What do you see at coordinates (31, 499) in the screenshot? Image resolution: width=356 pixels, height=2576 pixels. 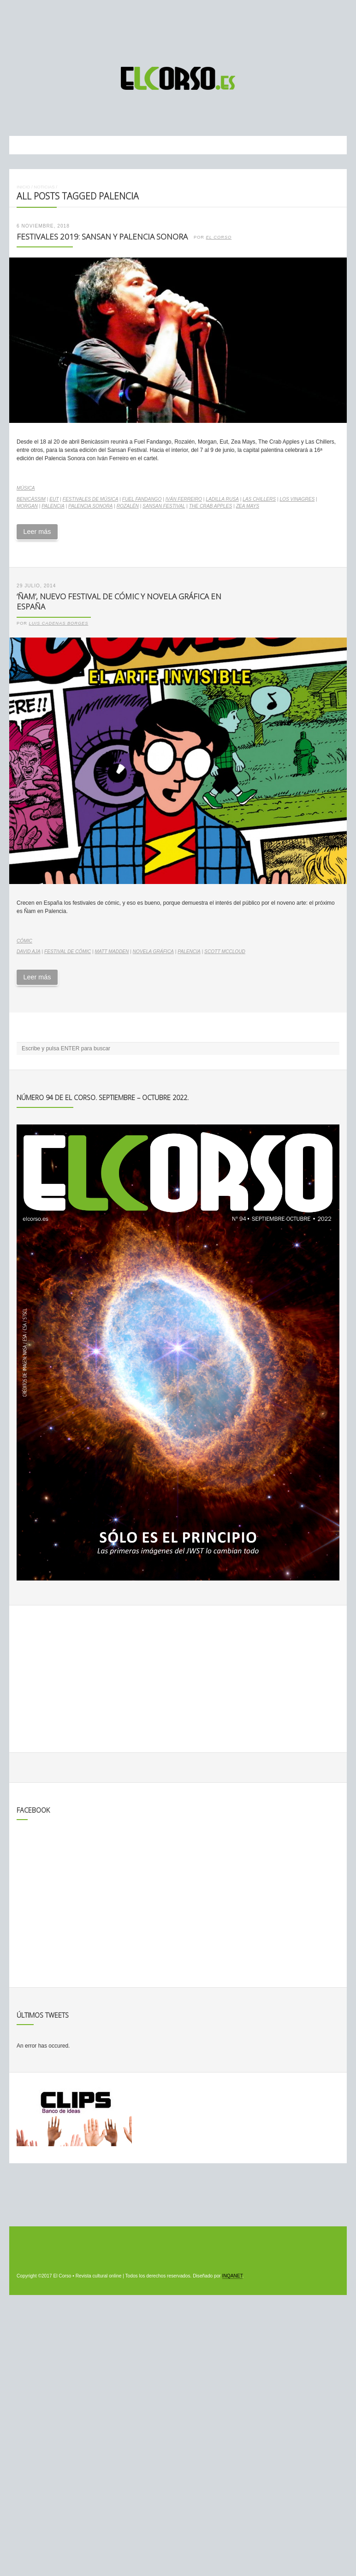 I see `Benicàssim` at bounding box center [31, 499].